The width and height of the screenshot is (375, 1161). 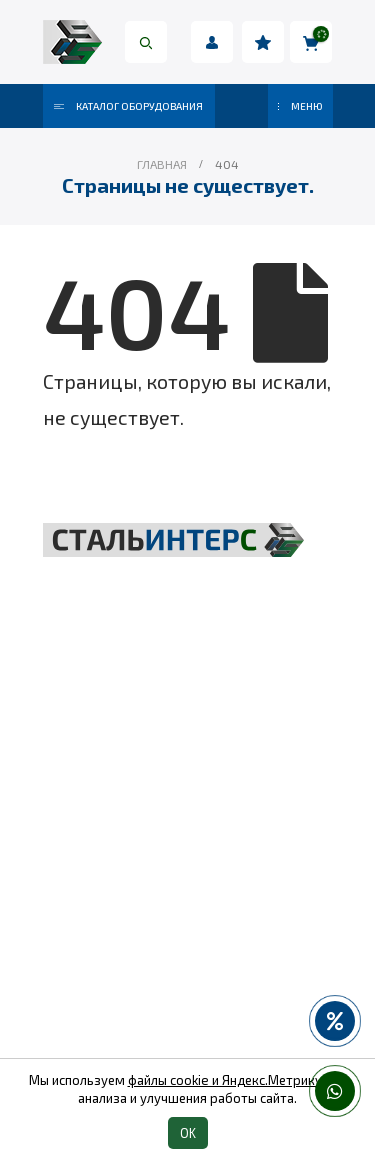 What do you see at coordinates (187, 947) in the screenshot?
I see `Колеса и колесные опоры` at bounding box center [187, 947].